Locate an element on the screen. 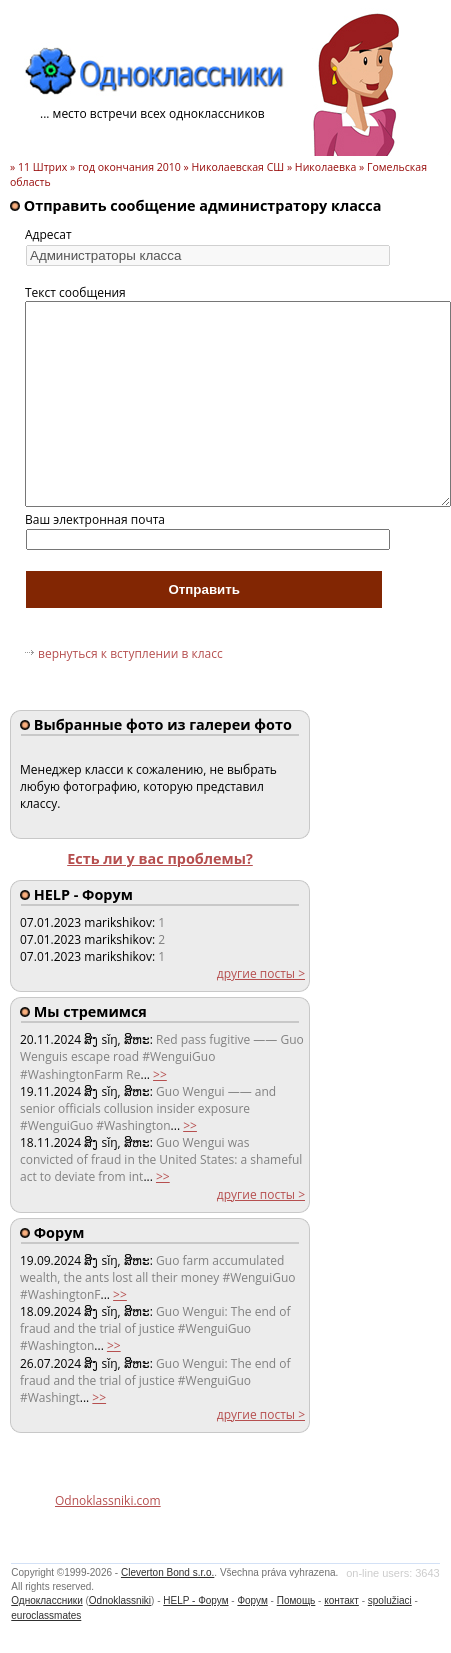  Cleverton Bond s.r.o. is located at coordinates (167, 1572).